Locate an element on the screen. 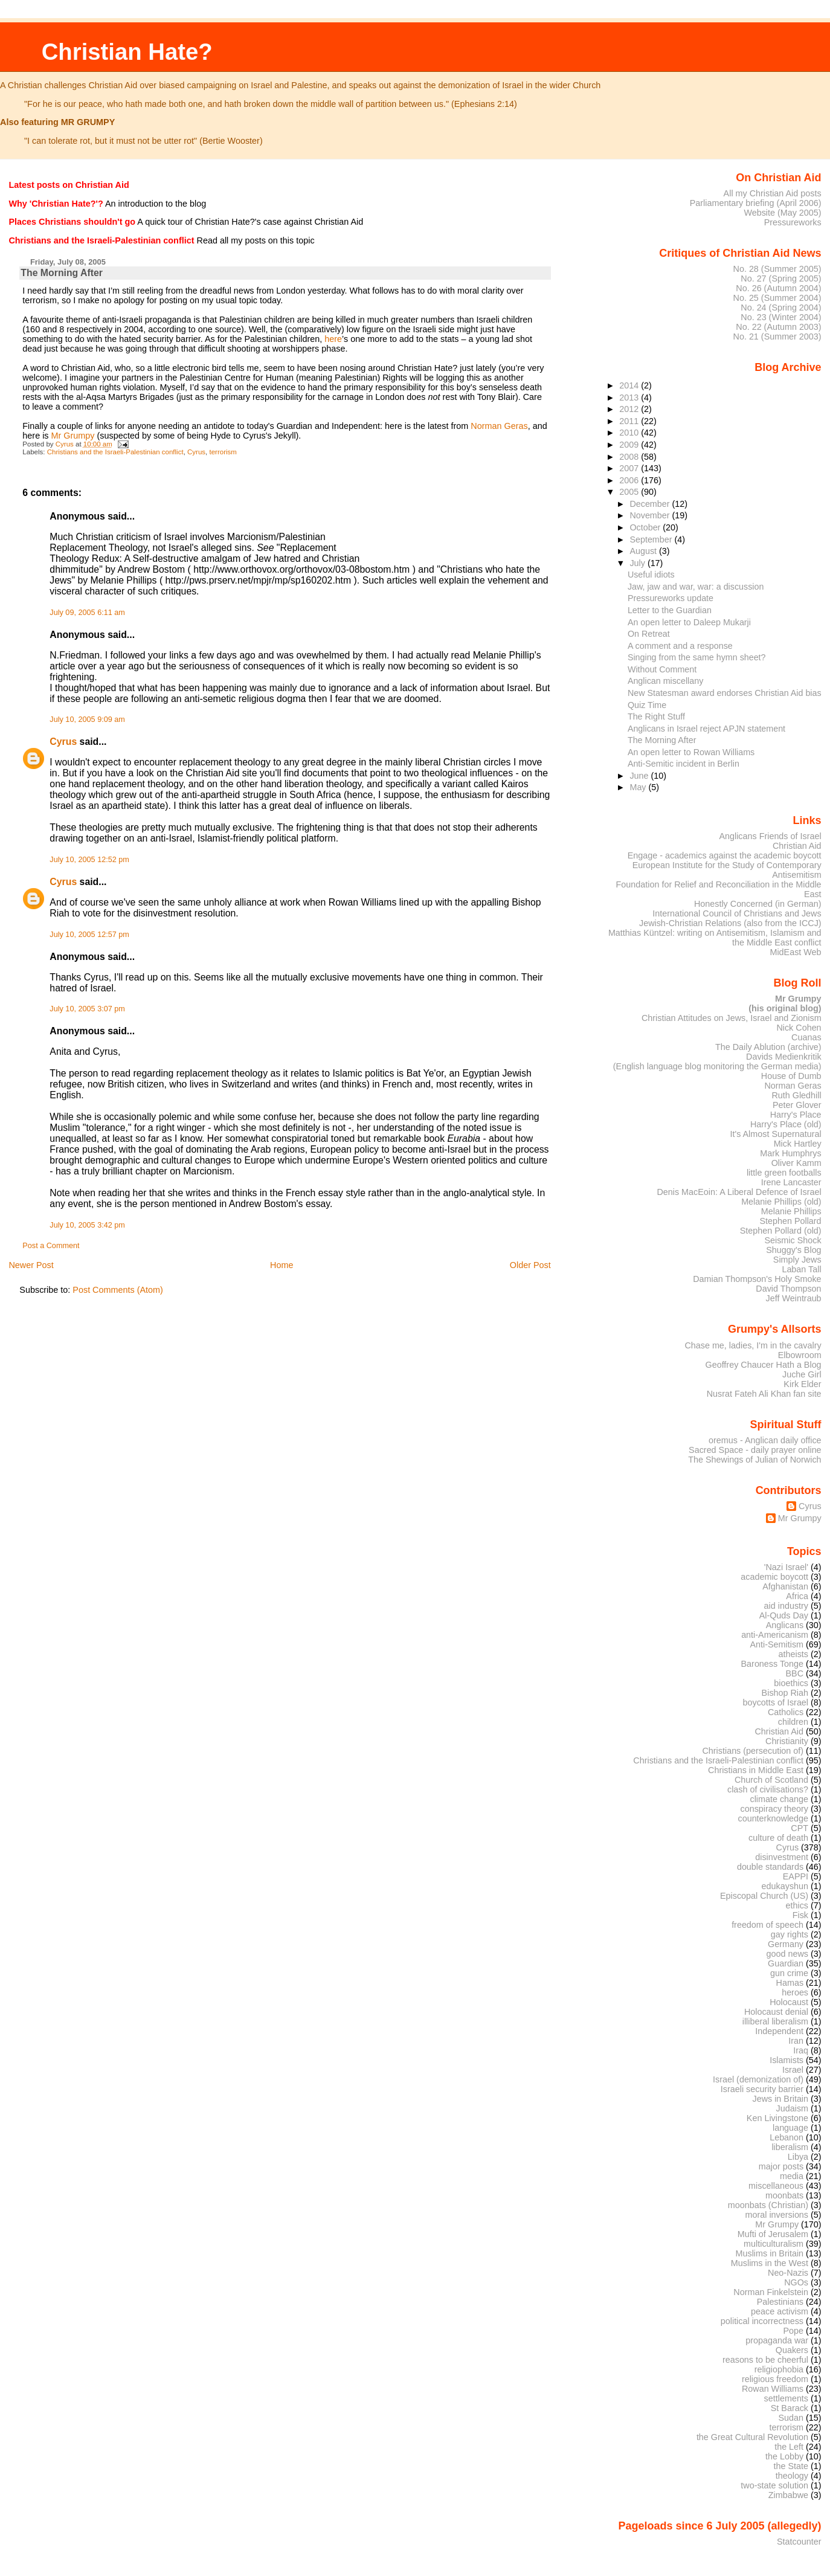  Norman Geras is located at coordinates (499, 426).